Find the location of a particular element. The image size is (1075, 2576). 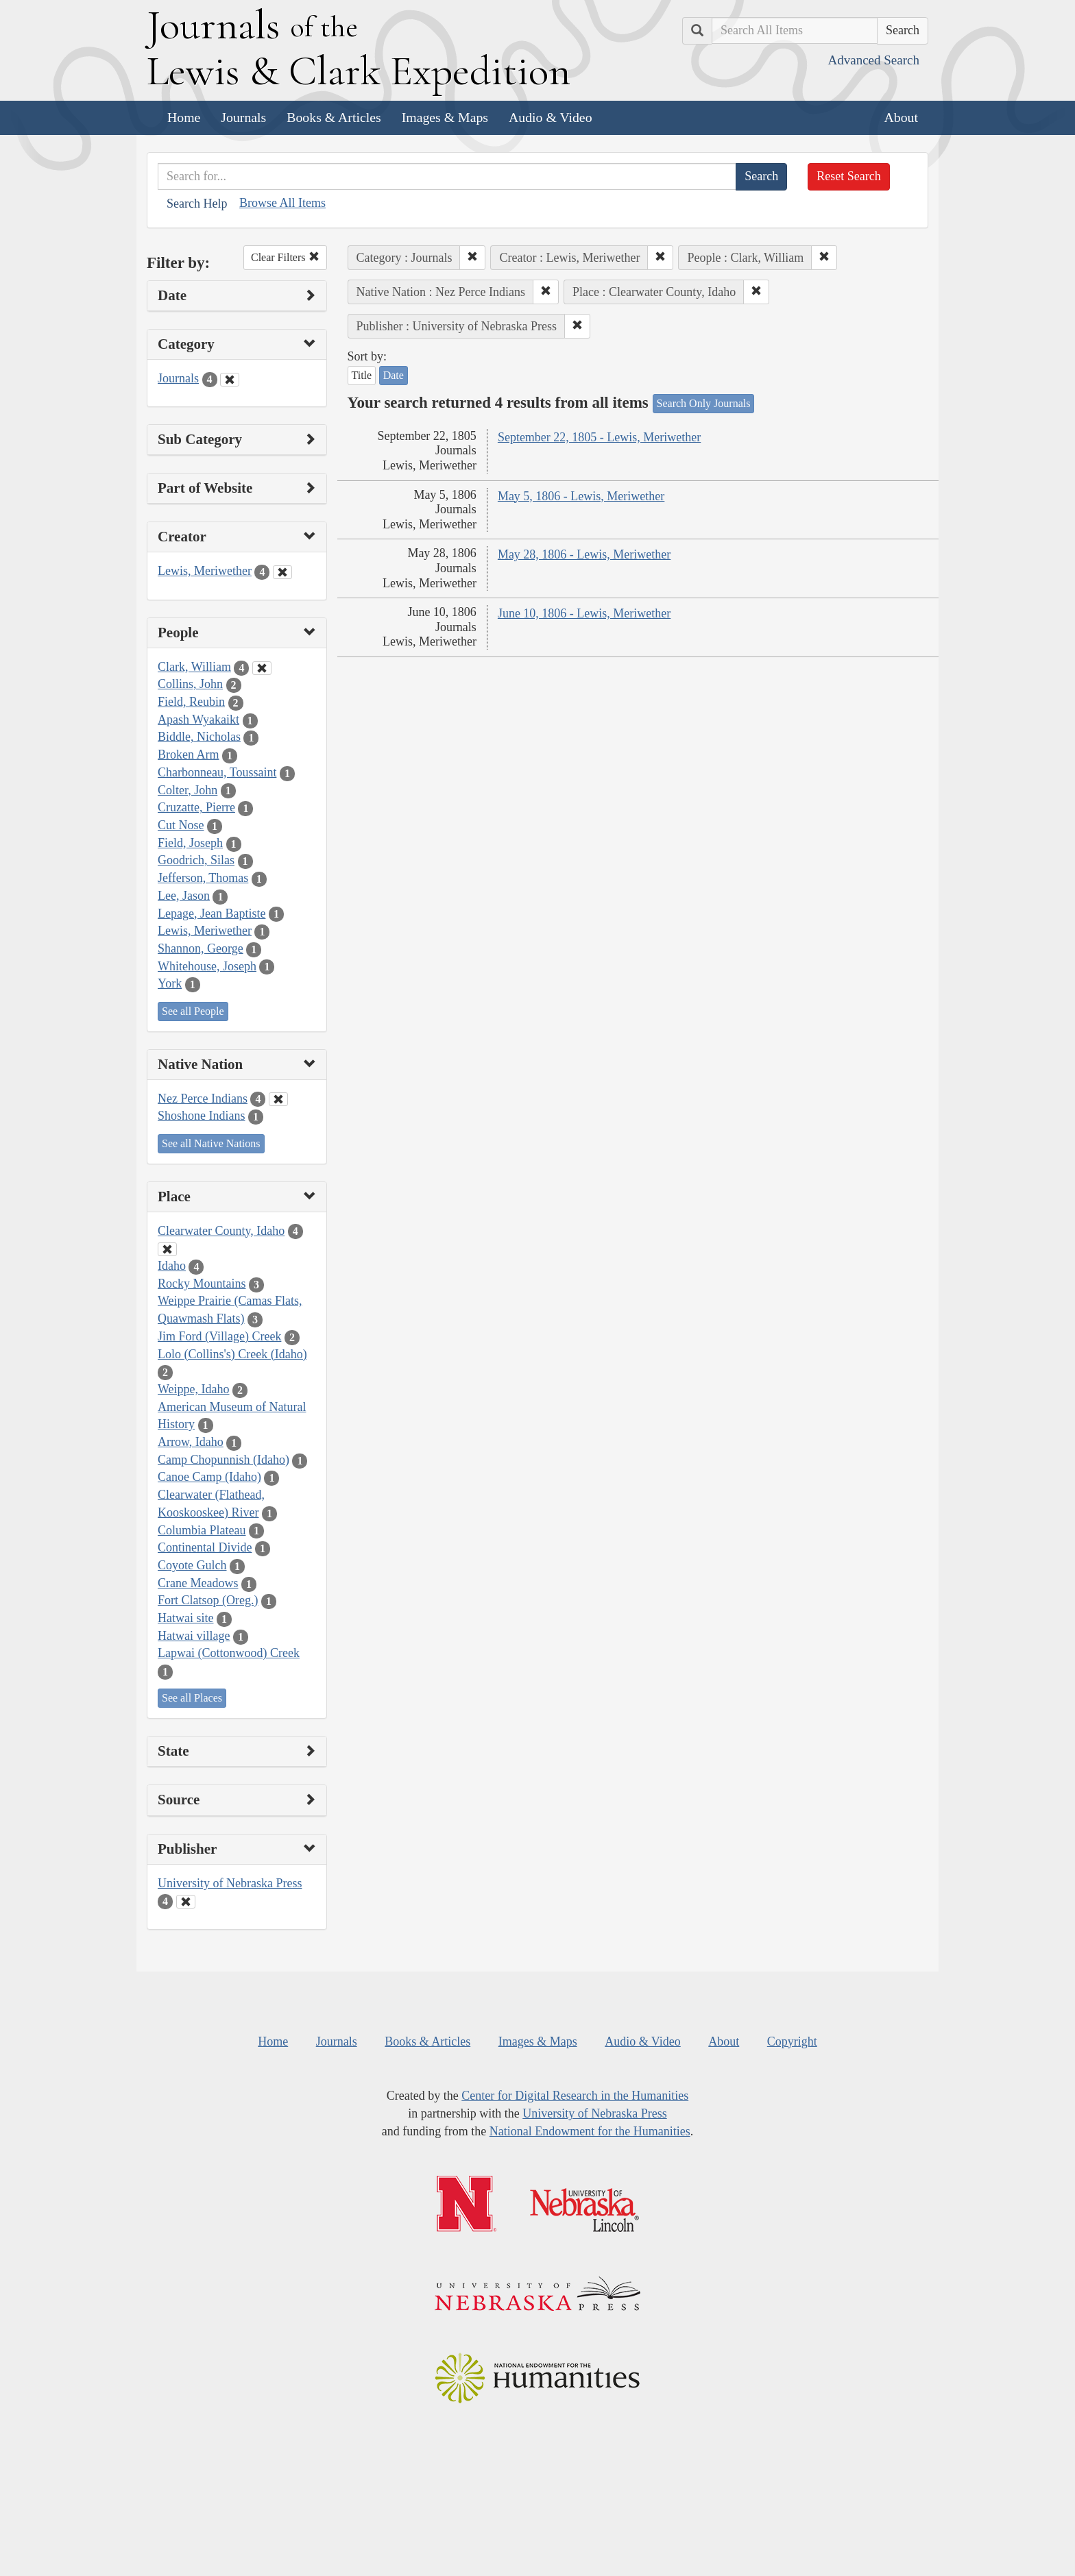

Broken Arm is located at coordinates (188, 754).